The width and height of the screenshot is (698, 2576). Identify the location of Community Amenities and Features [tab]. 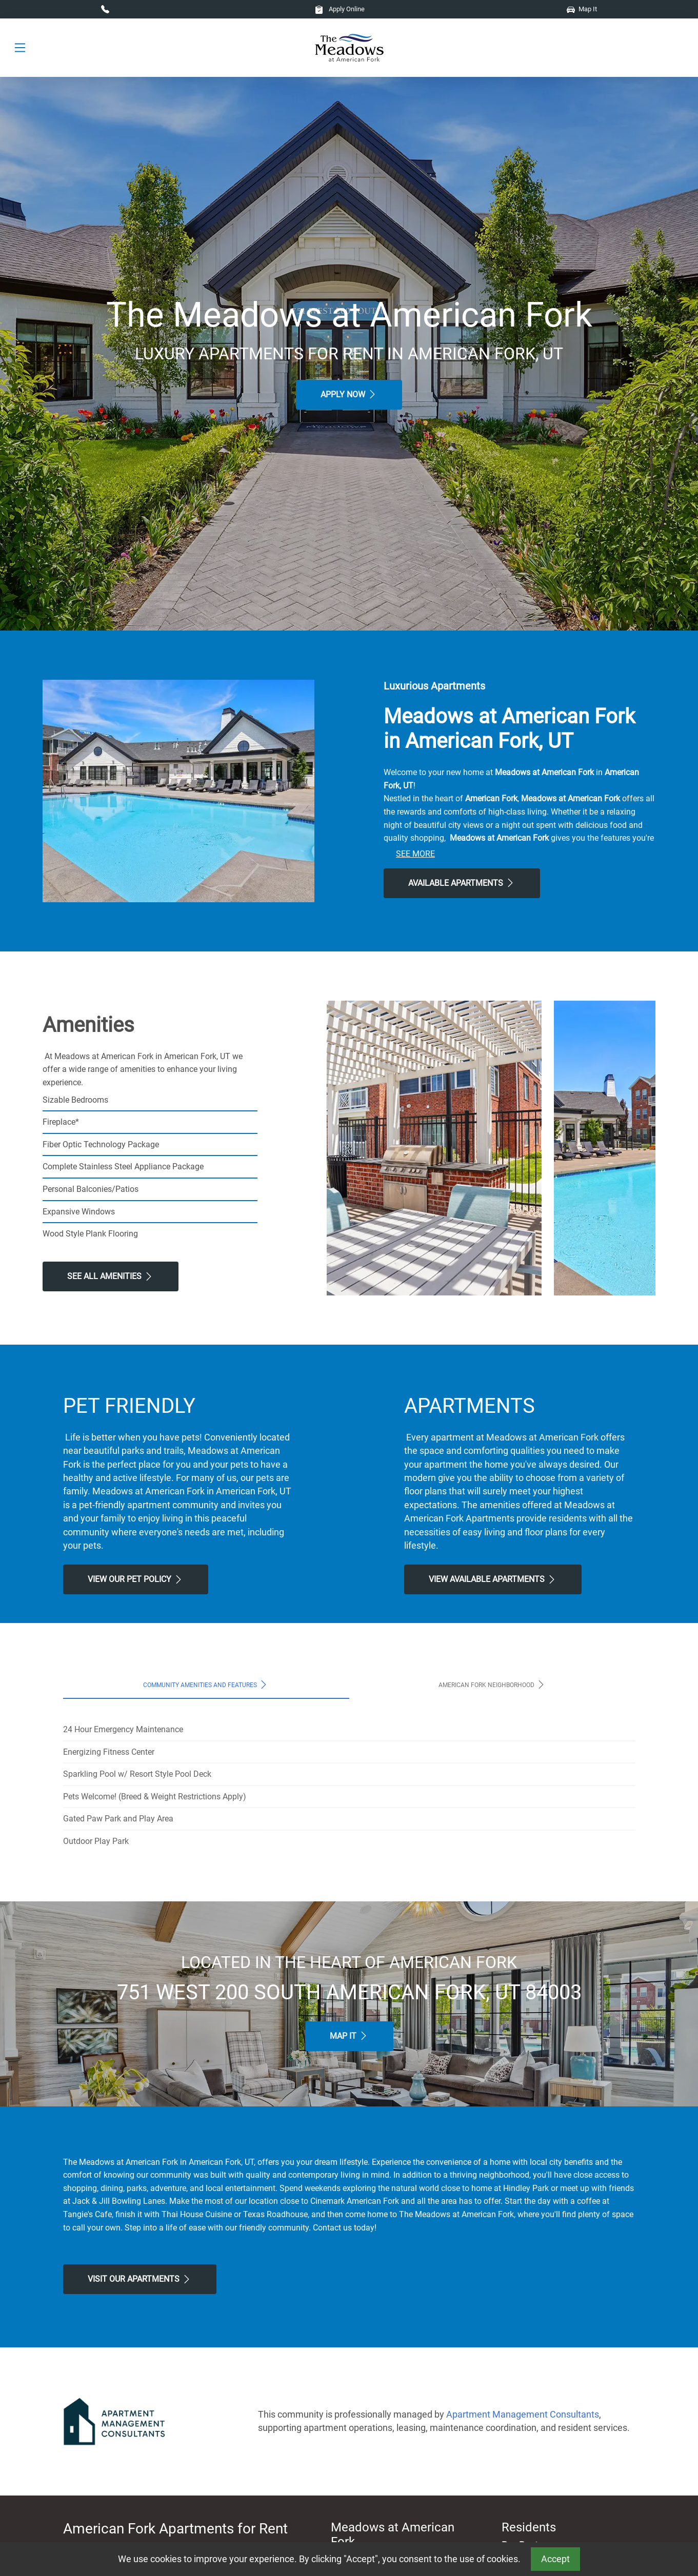
(206, 1684).